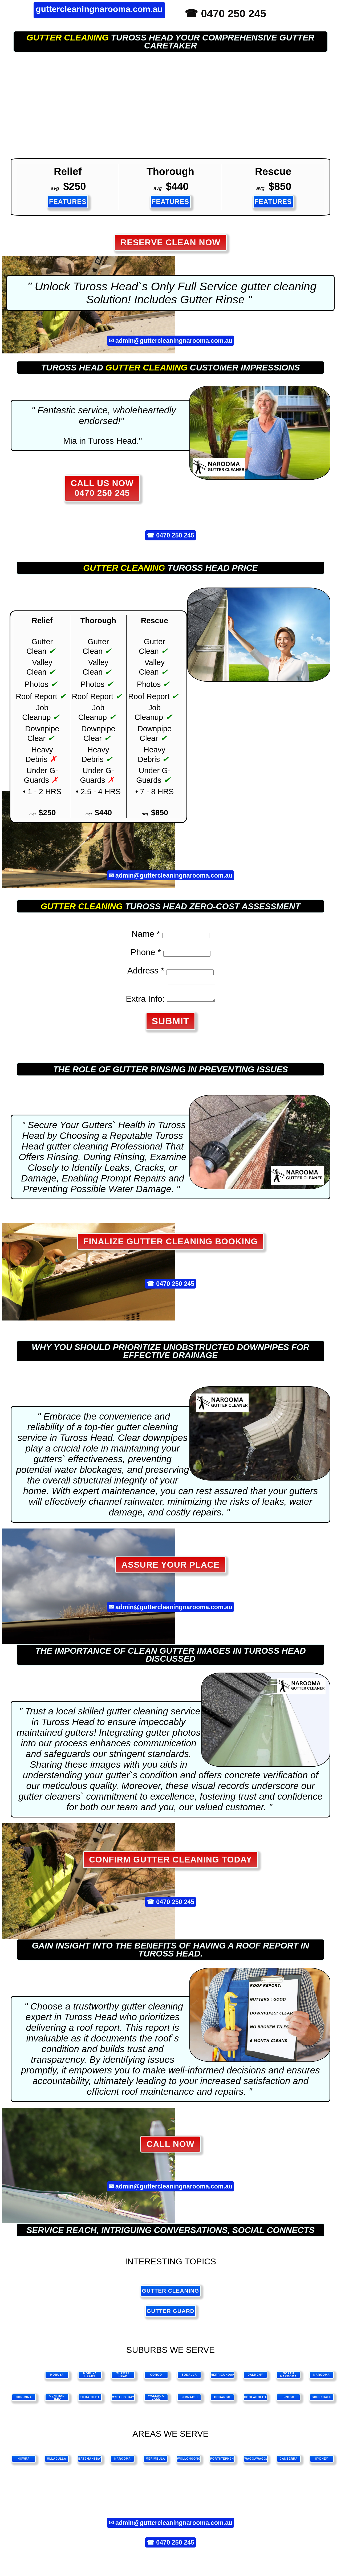  Describe the element at coordinates (146, 952) in the screenshot. I see `Phone *` at that location.